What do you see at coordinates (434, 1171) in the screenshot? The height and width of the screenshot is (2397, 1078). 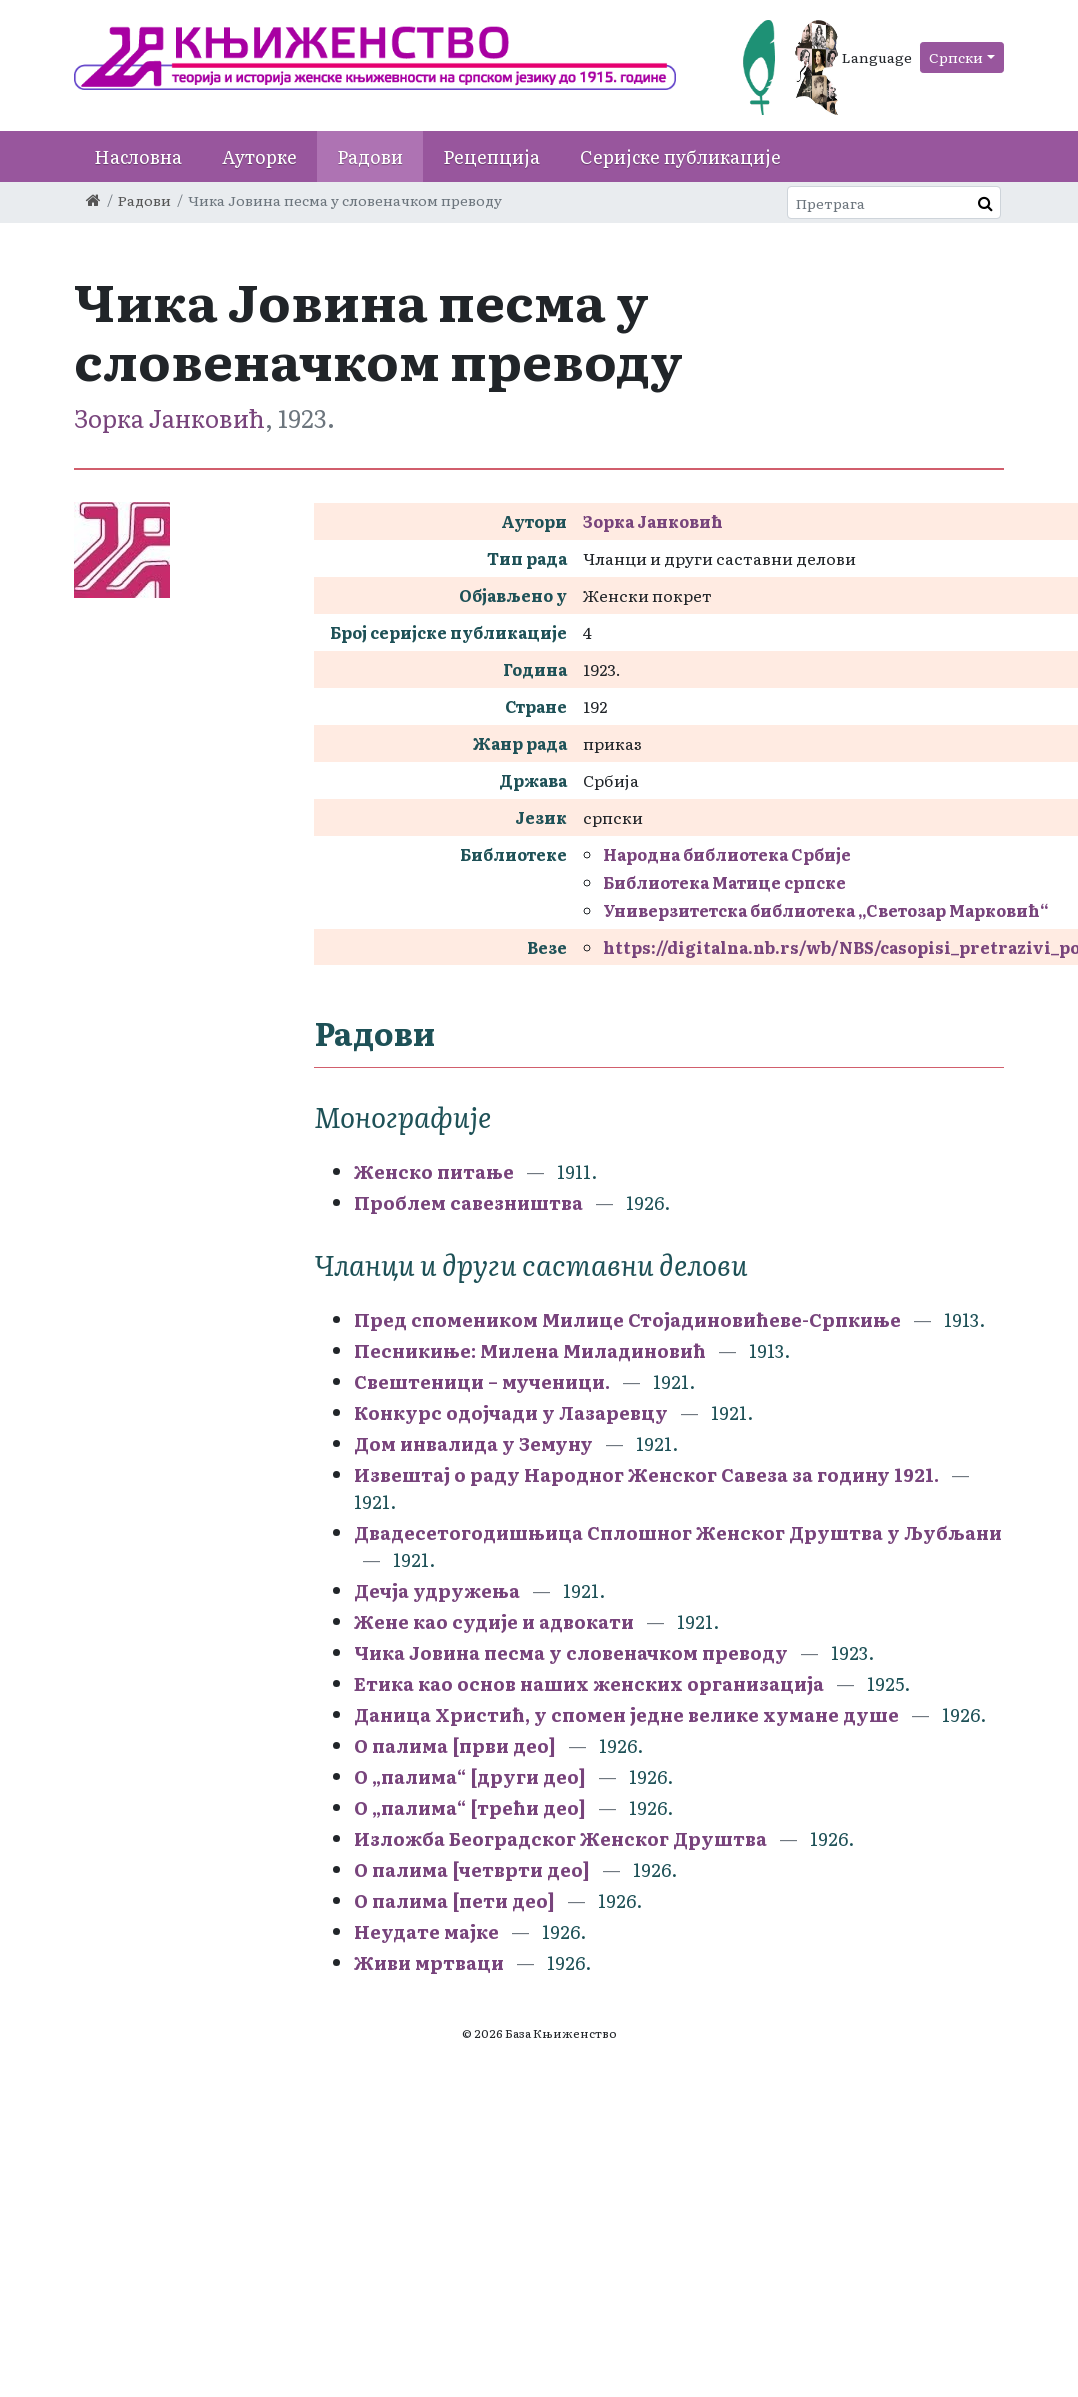 I see `Женско питање` at bounding box center [434, 1171].